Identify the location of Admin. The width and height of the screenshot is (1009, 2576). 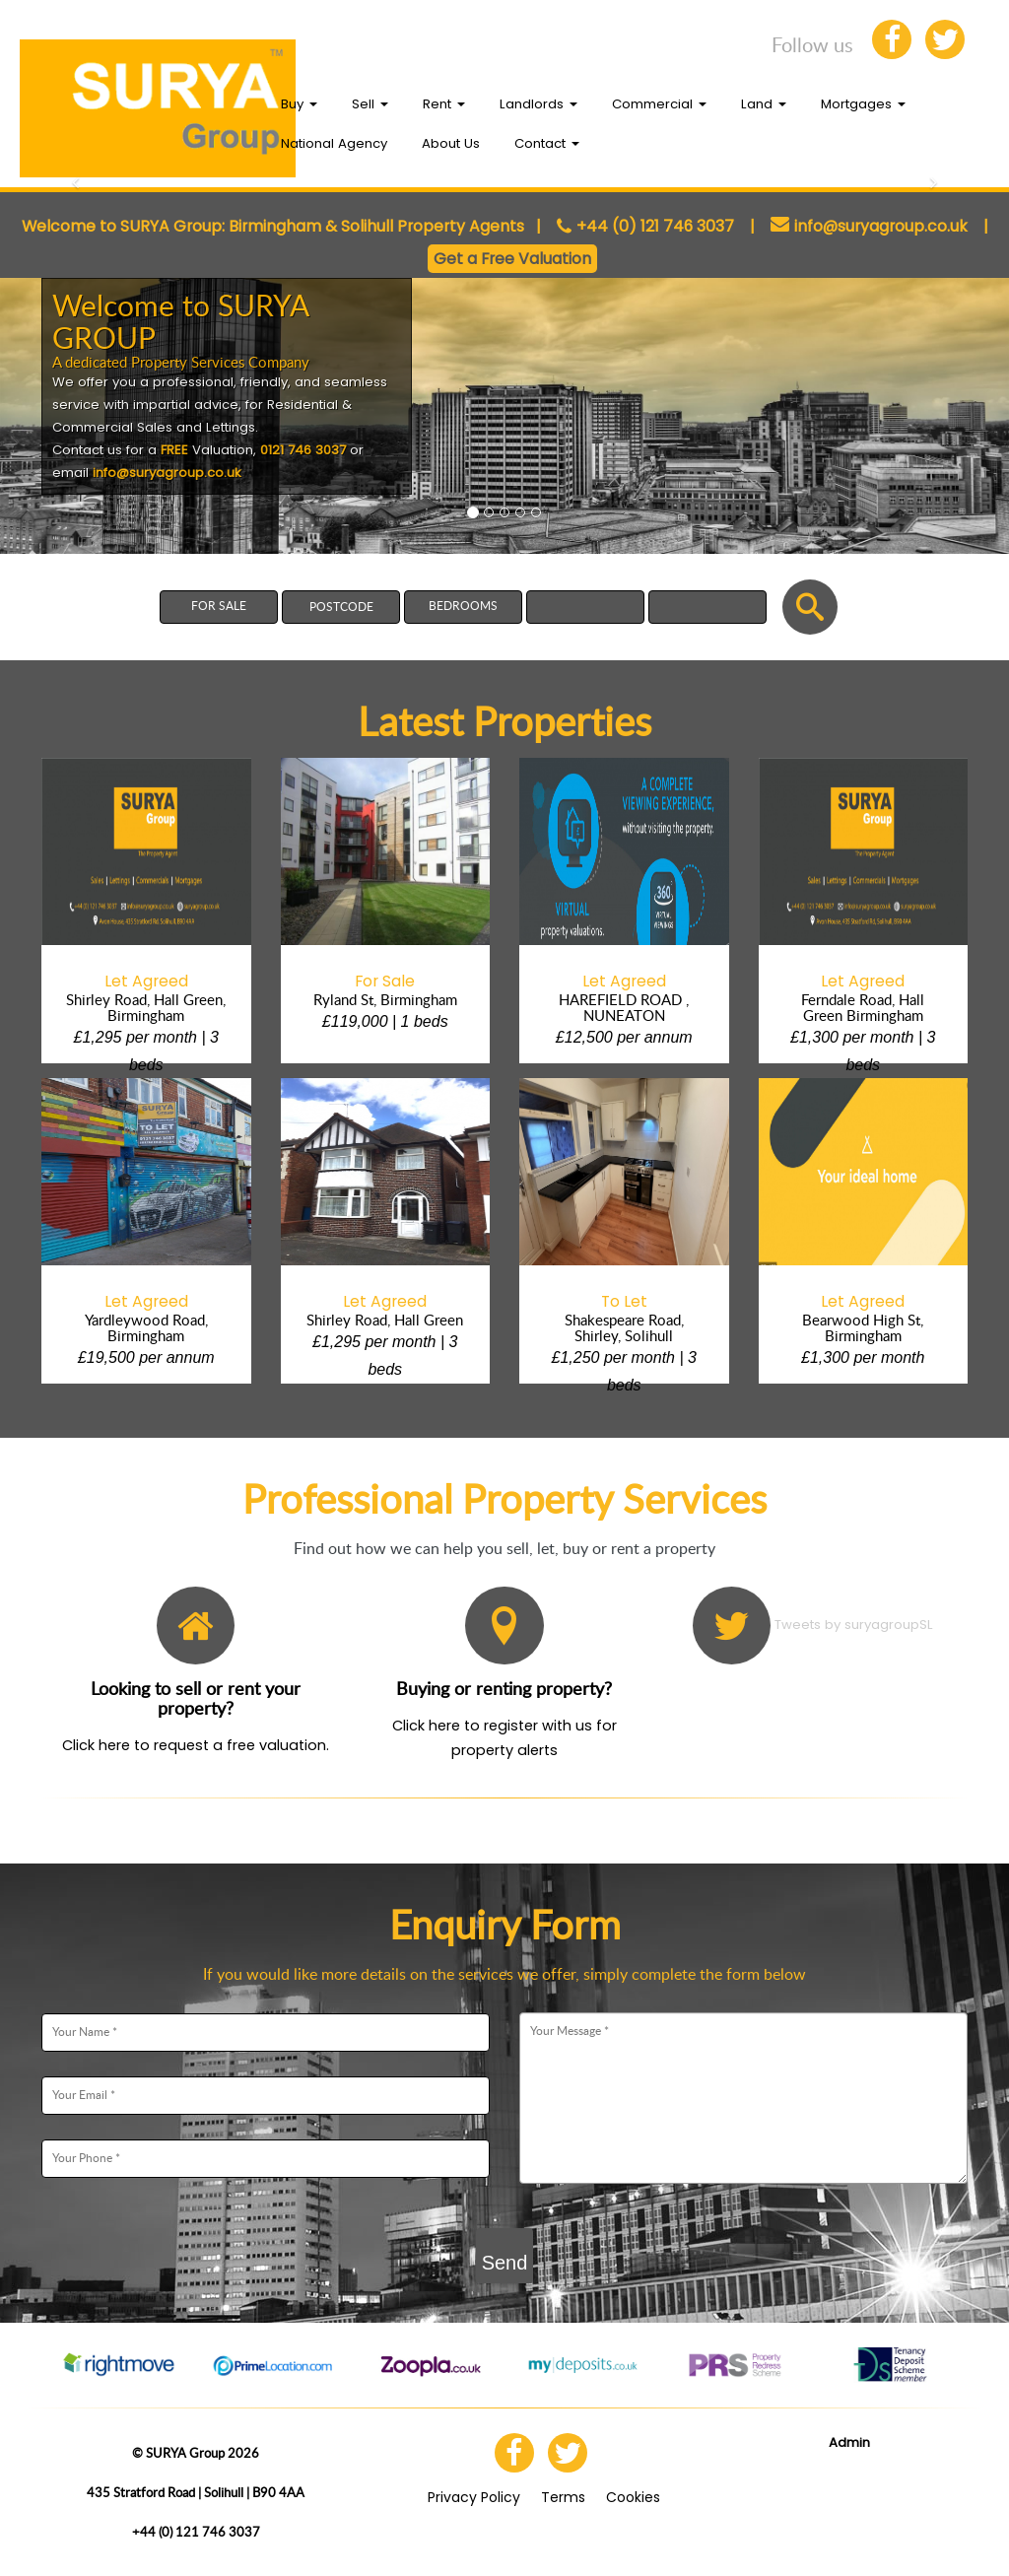
(849, 2442).